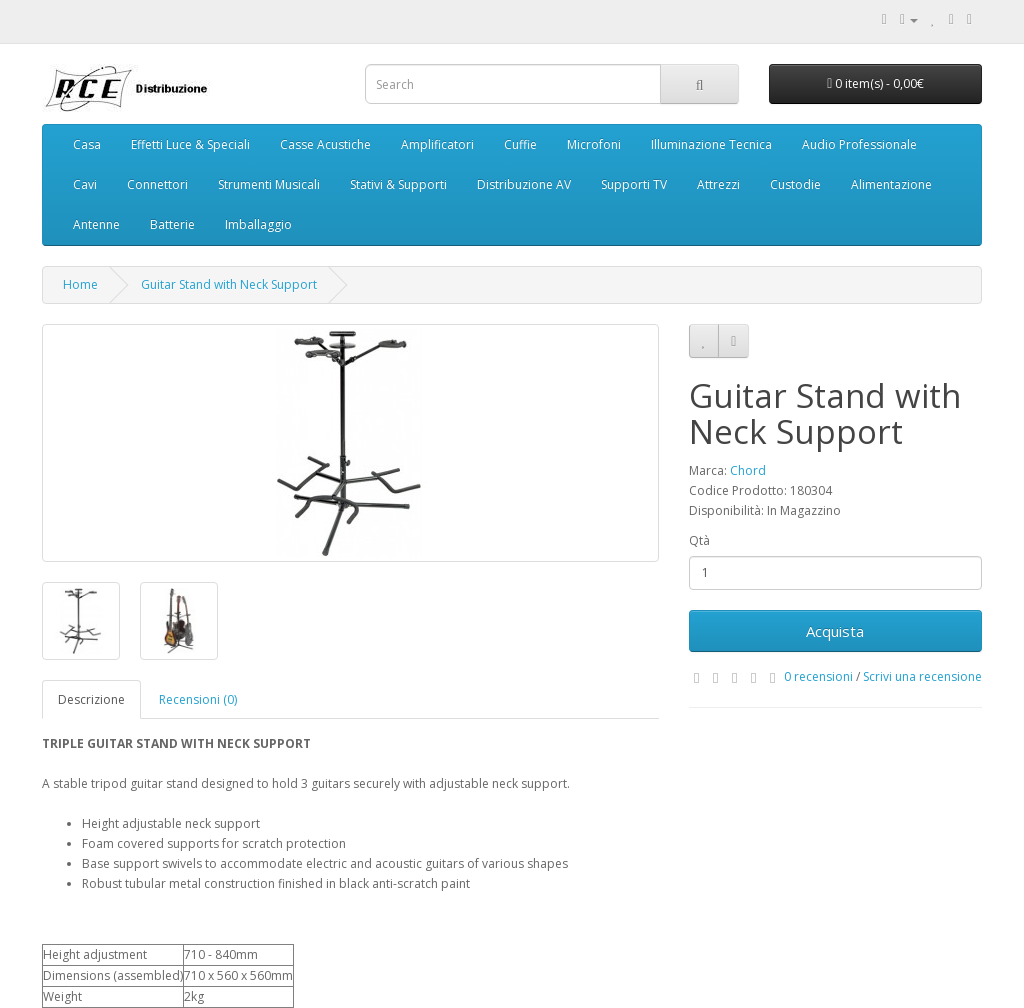 This screenshot has width=1024, height=1008. Describe the element at coordinates (91, 699) in the screenshot. I see `Descrizione` at that location.